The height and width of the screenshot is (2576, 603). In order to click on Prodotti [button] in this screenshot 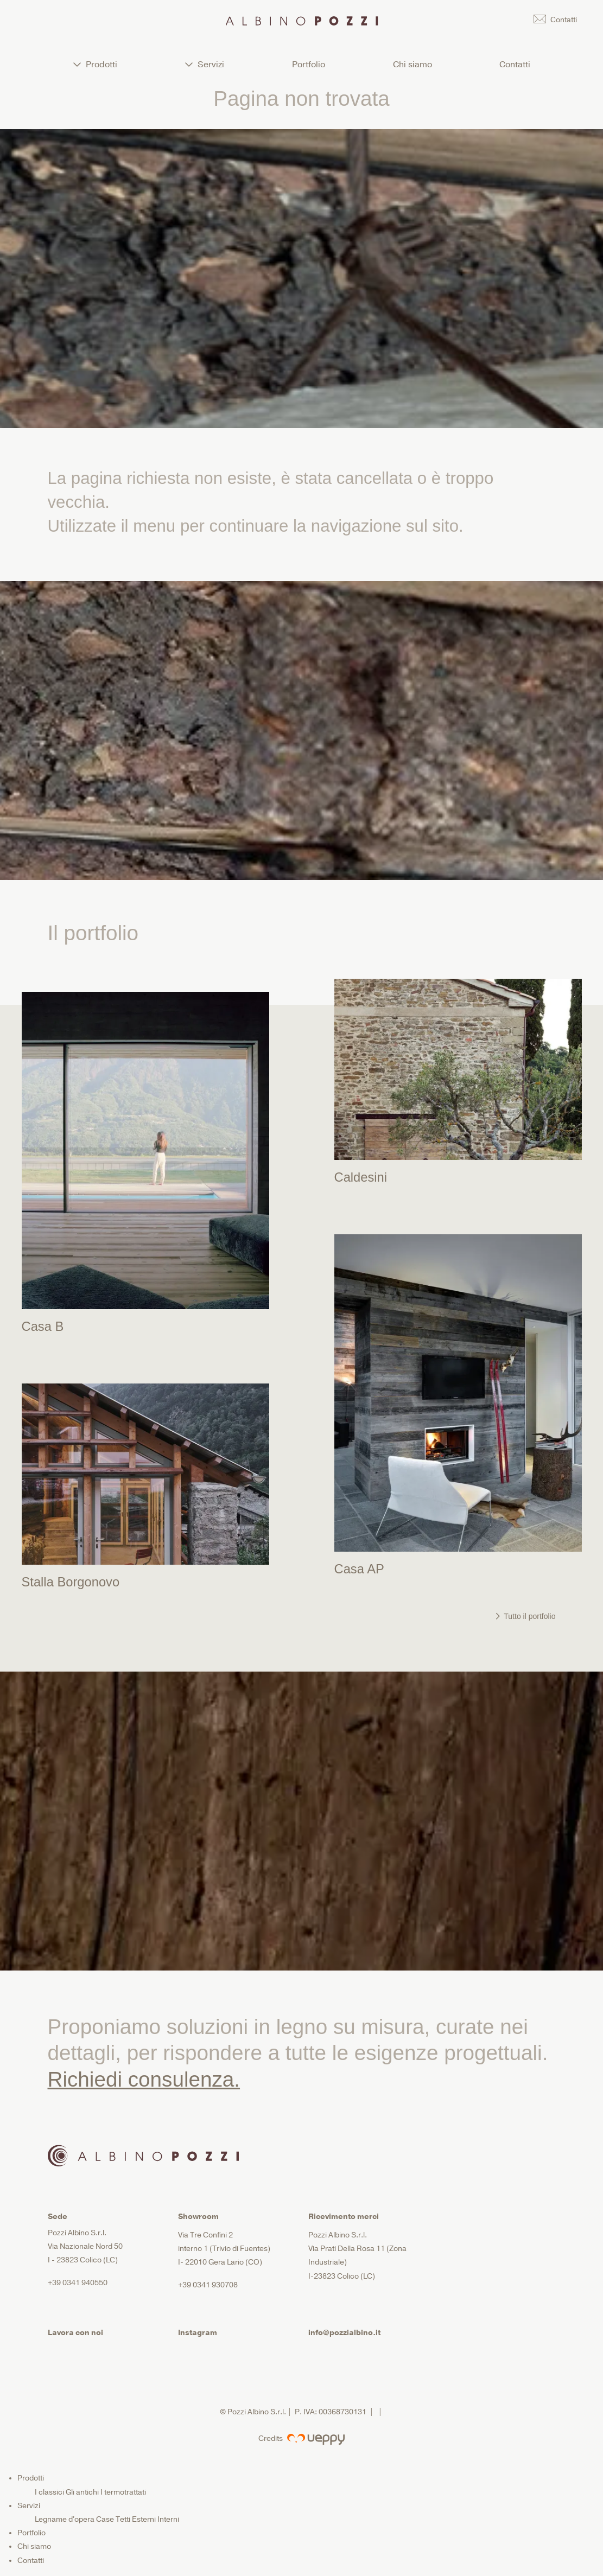, I will do `click(95, 64)`.